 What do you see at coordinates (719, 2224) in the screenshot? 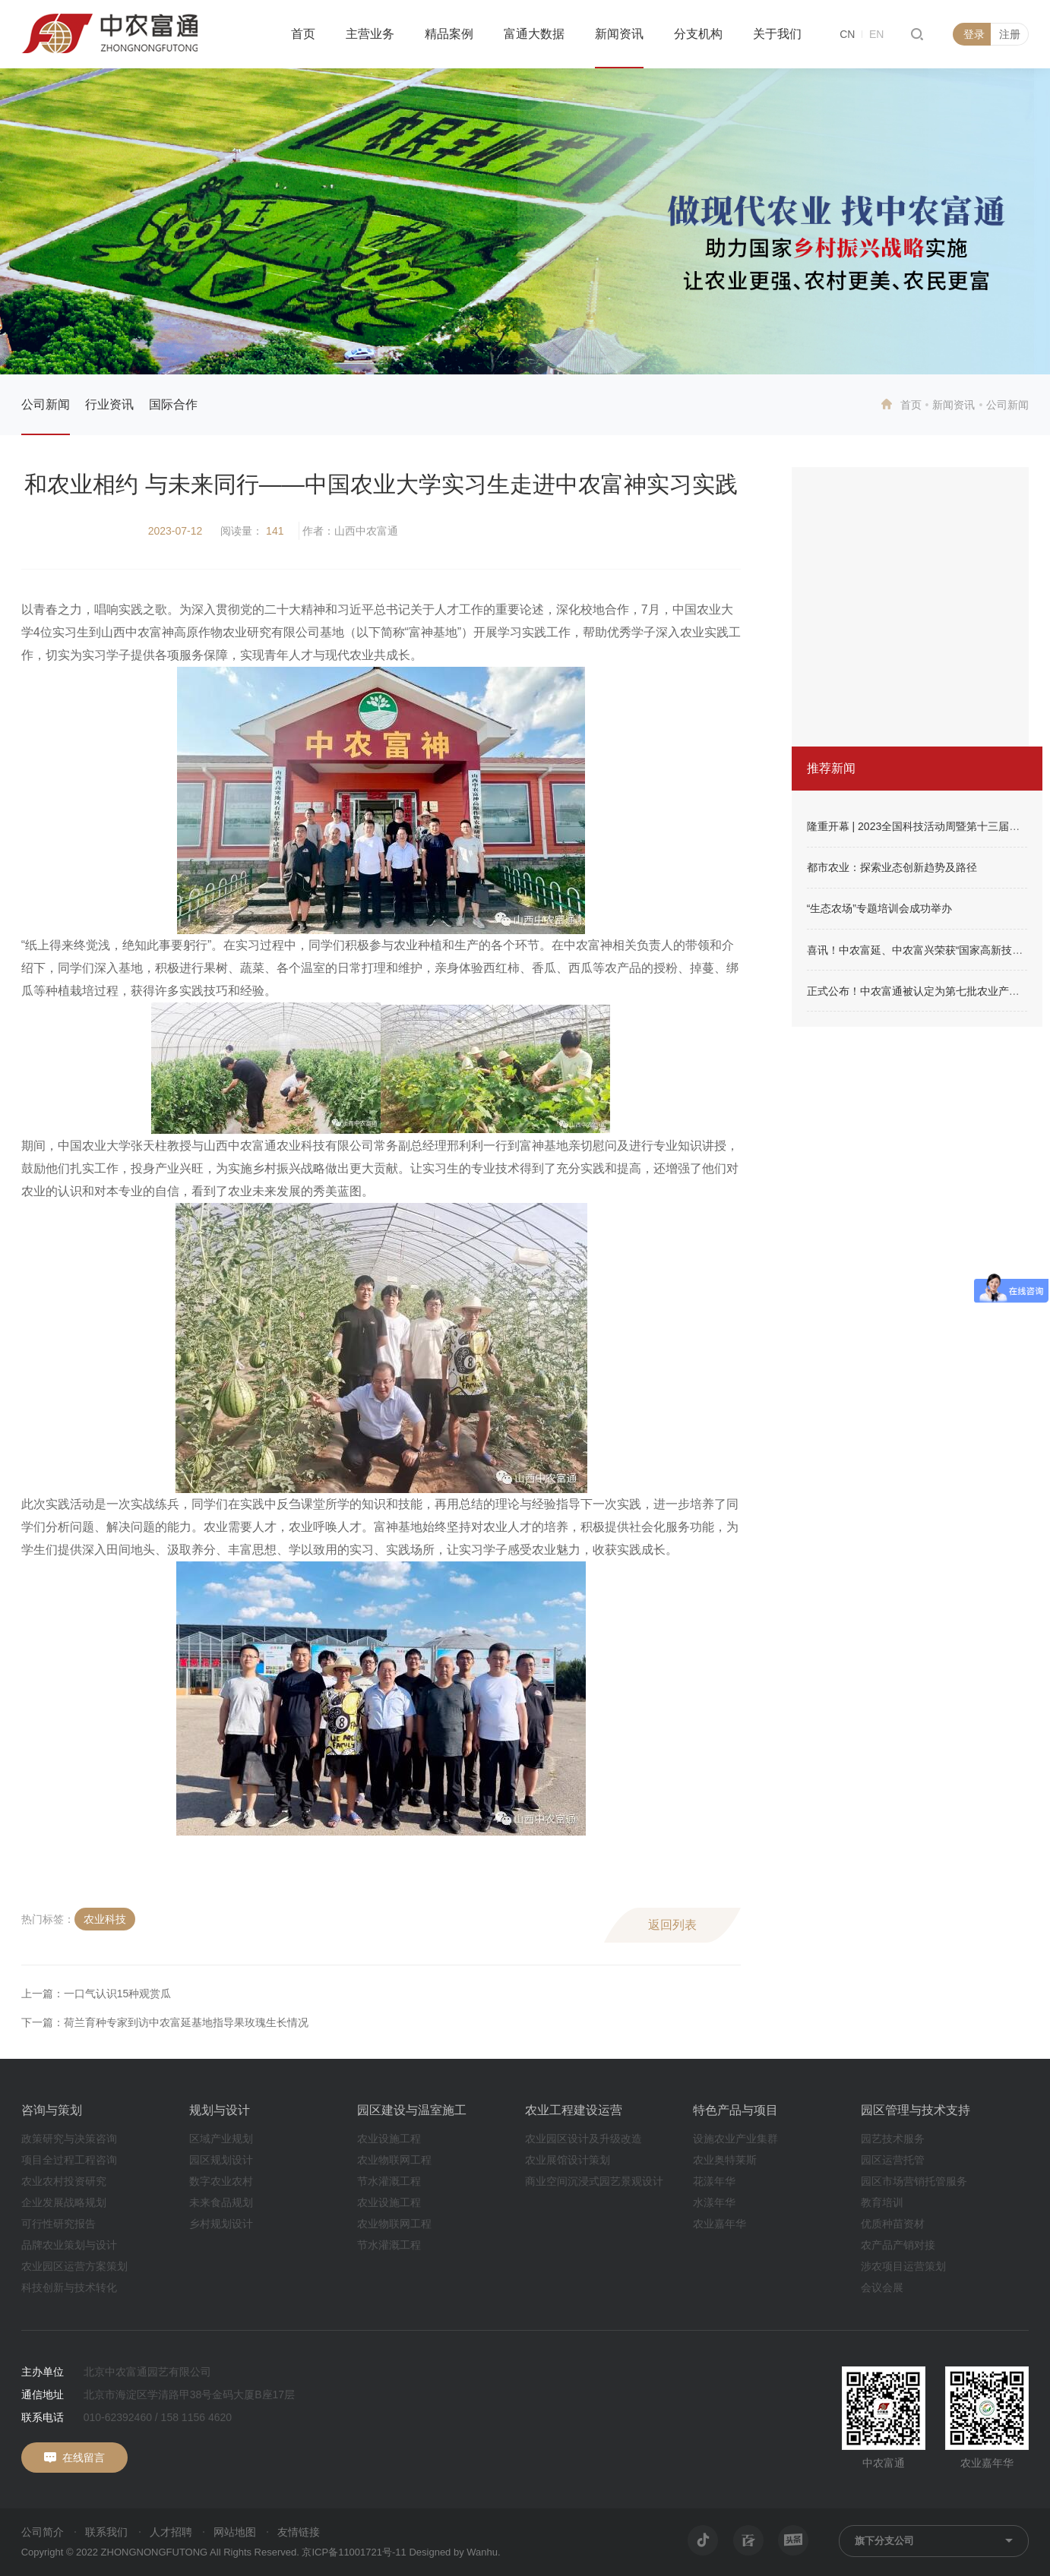
I see `农业嘉年华` at bounding box center [719, 2224].